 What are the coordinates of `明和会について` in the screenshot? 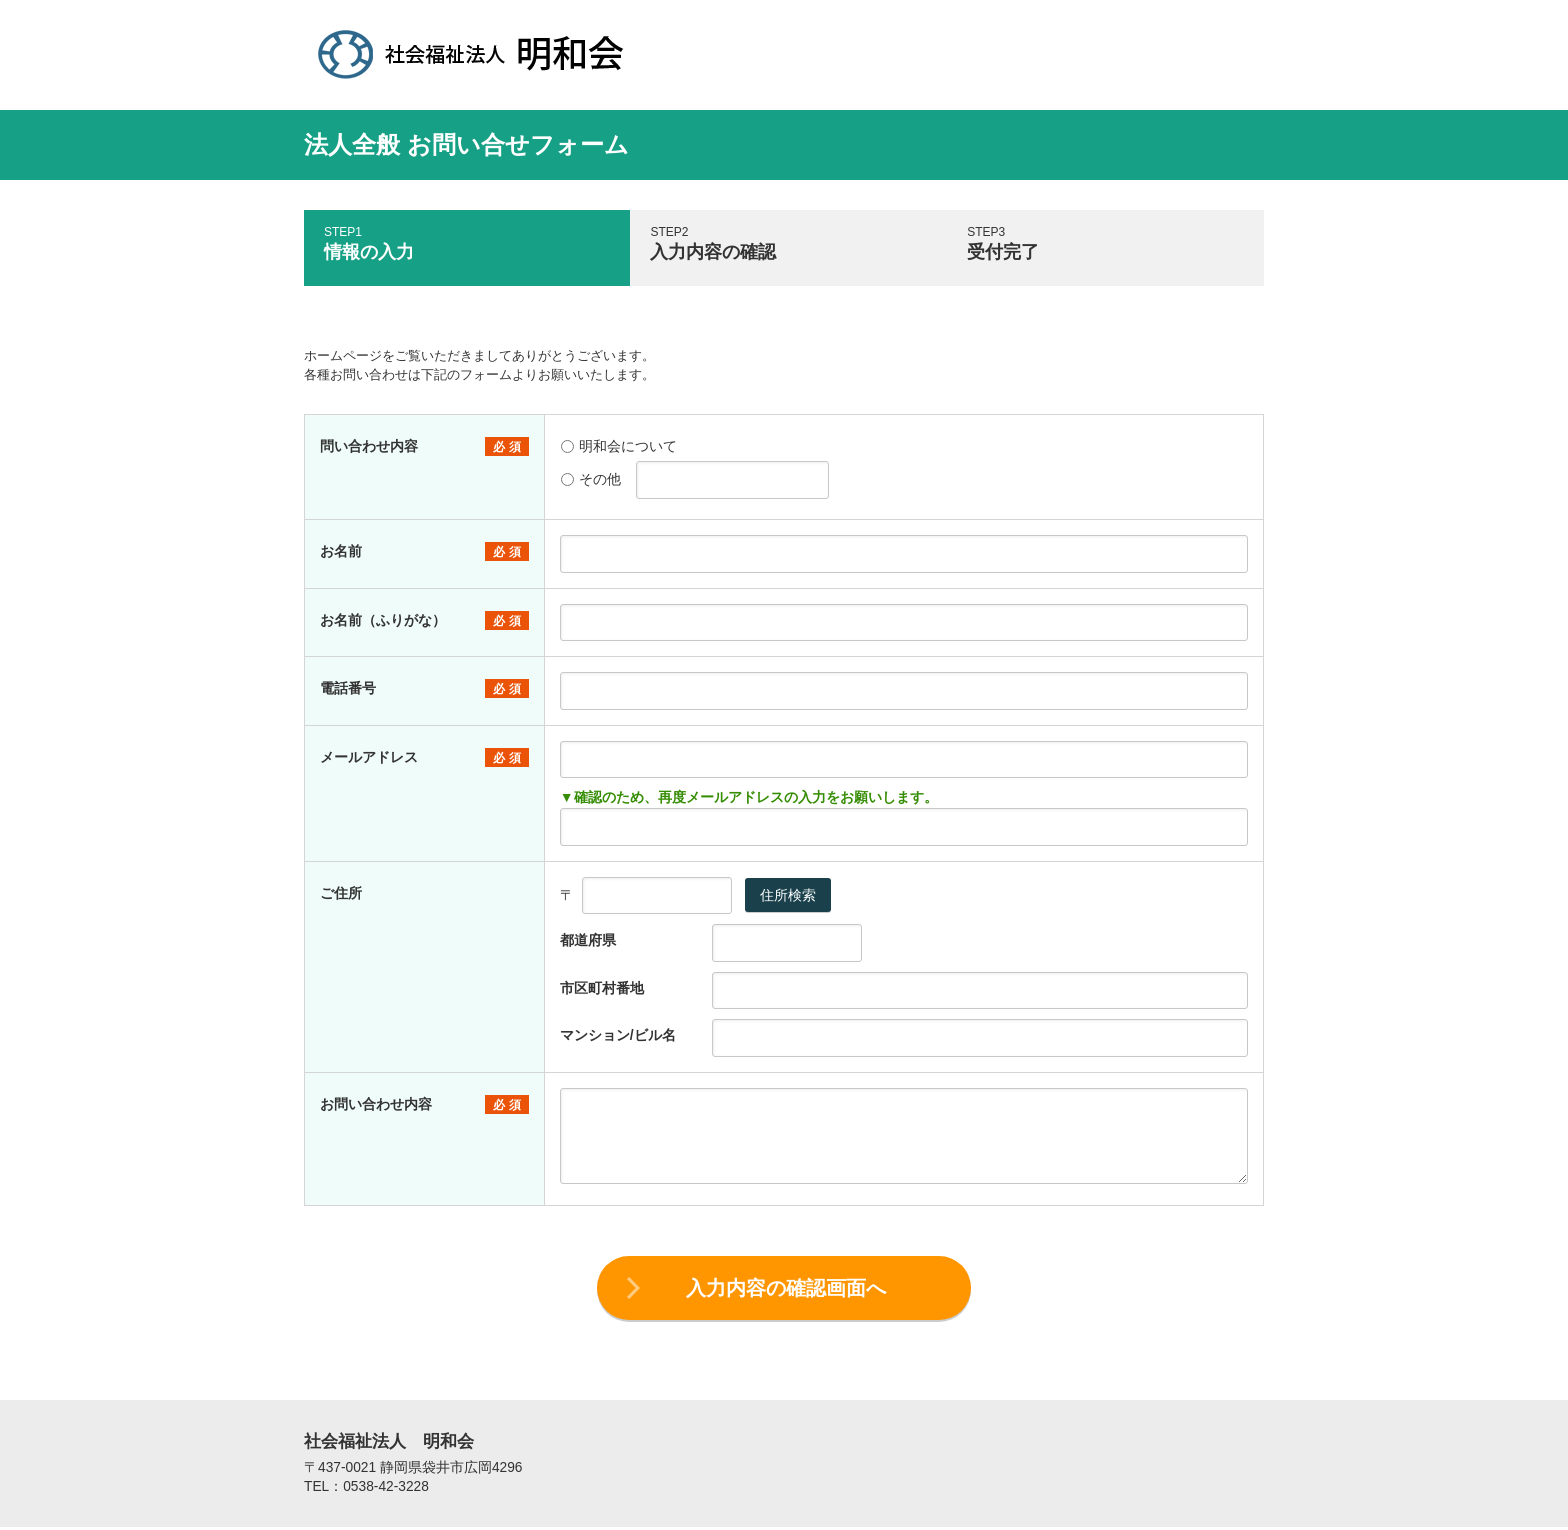 It's located at (619, 446).